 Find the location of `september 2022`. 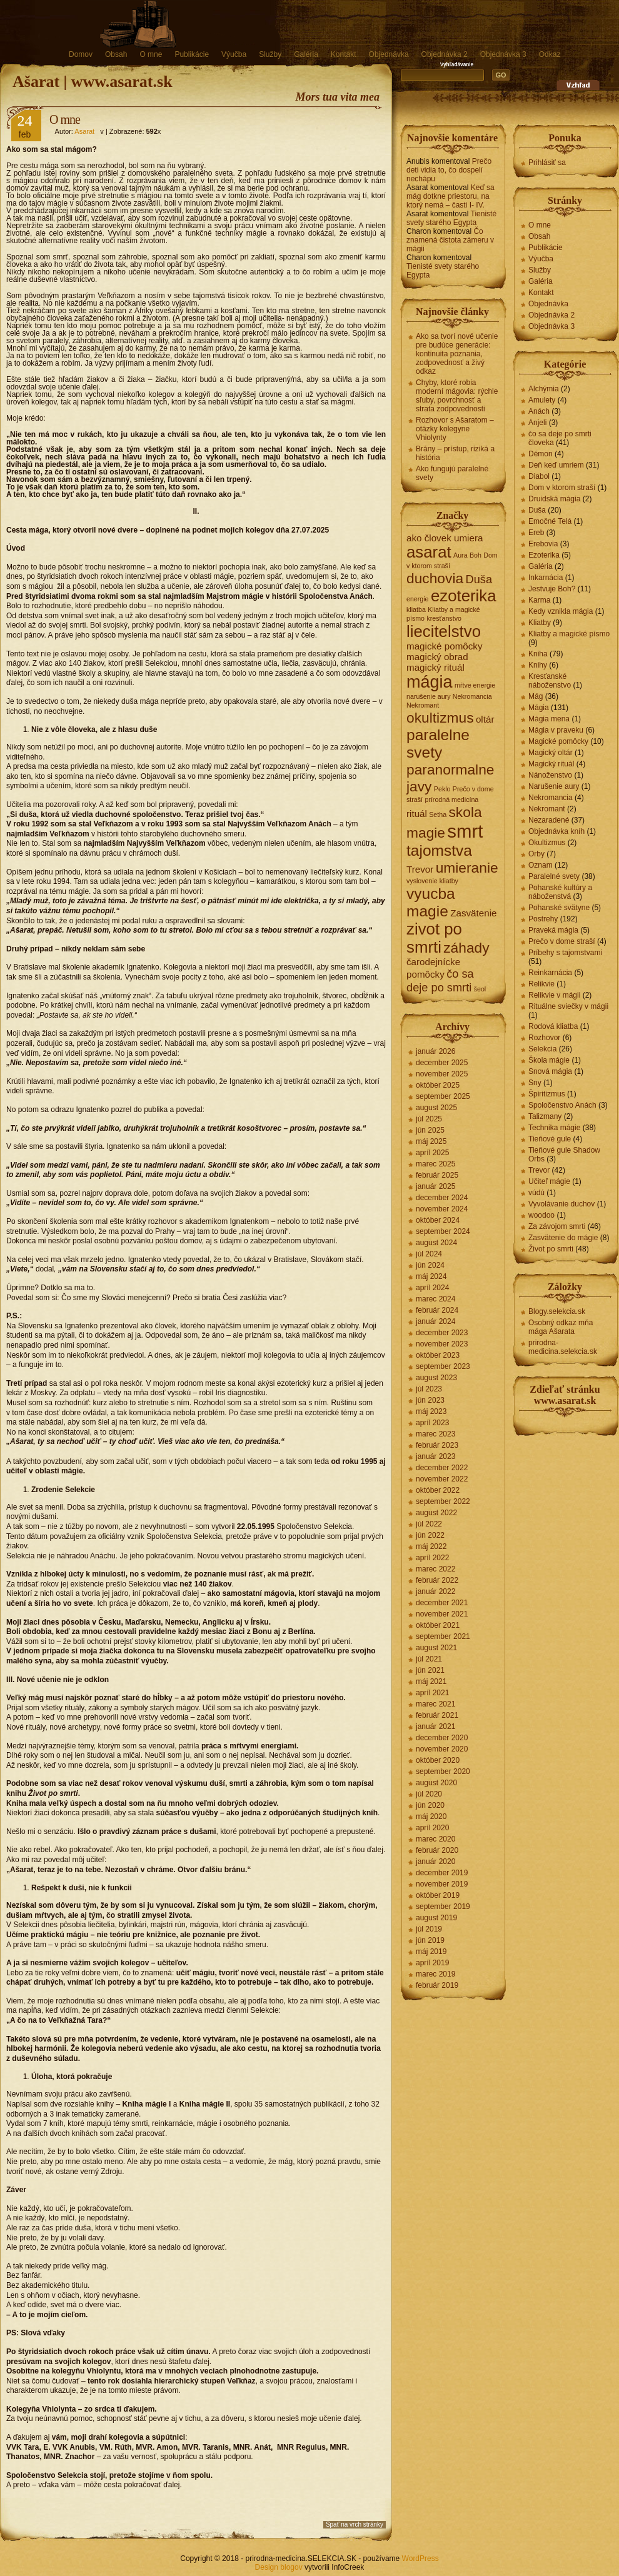

september 2022 is located at coordinates (443, 1501).